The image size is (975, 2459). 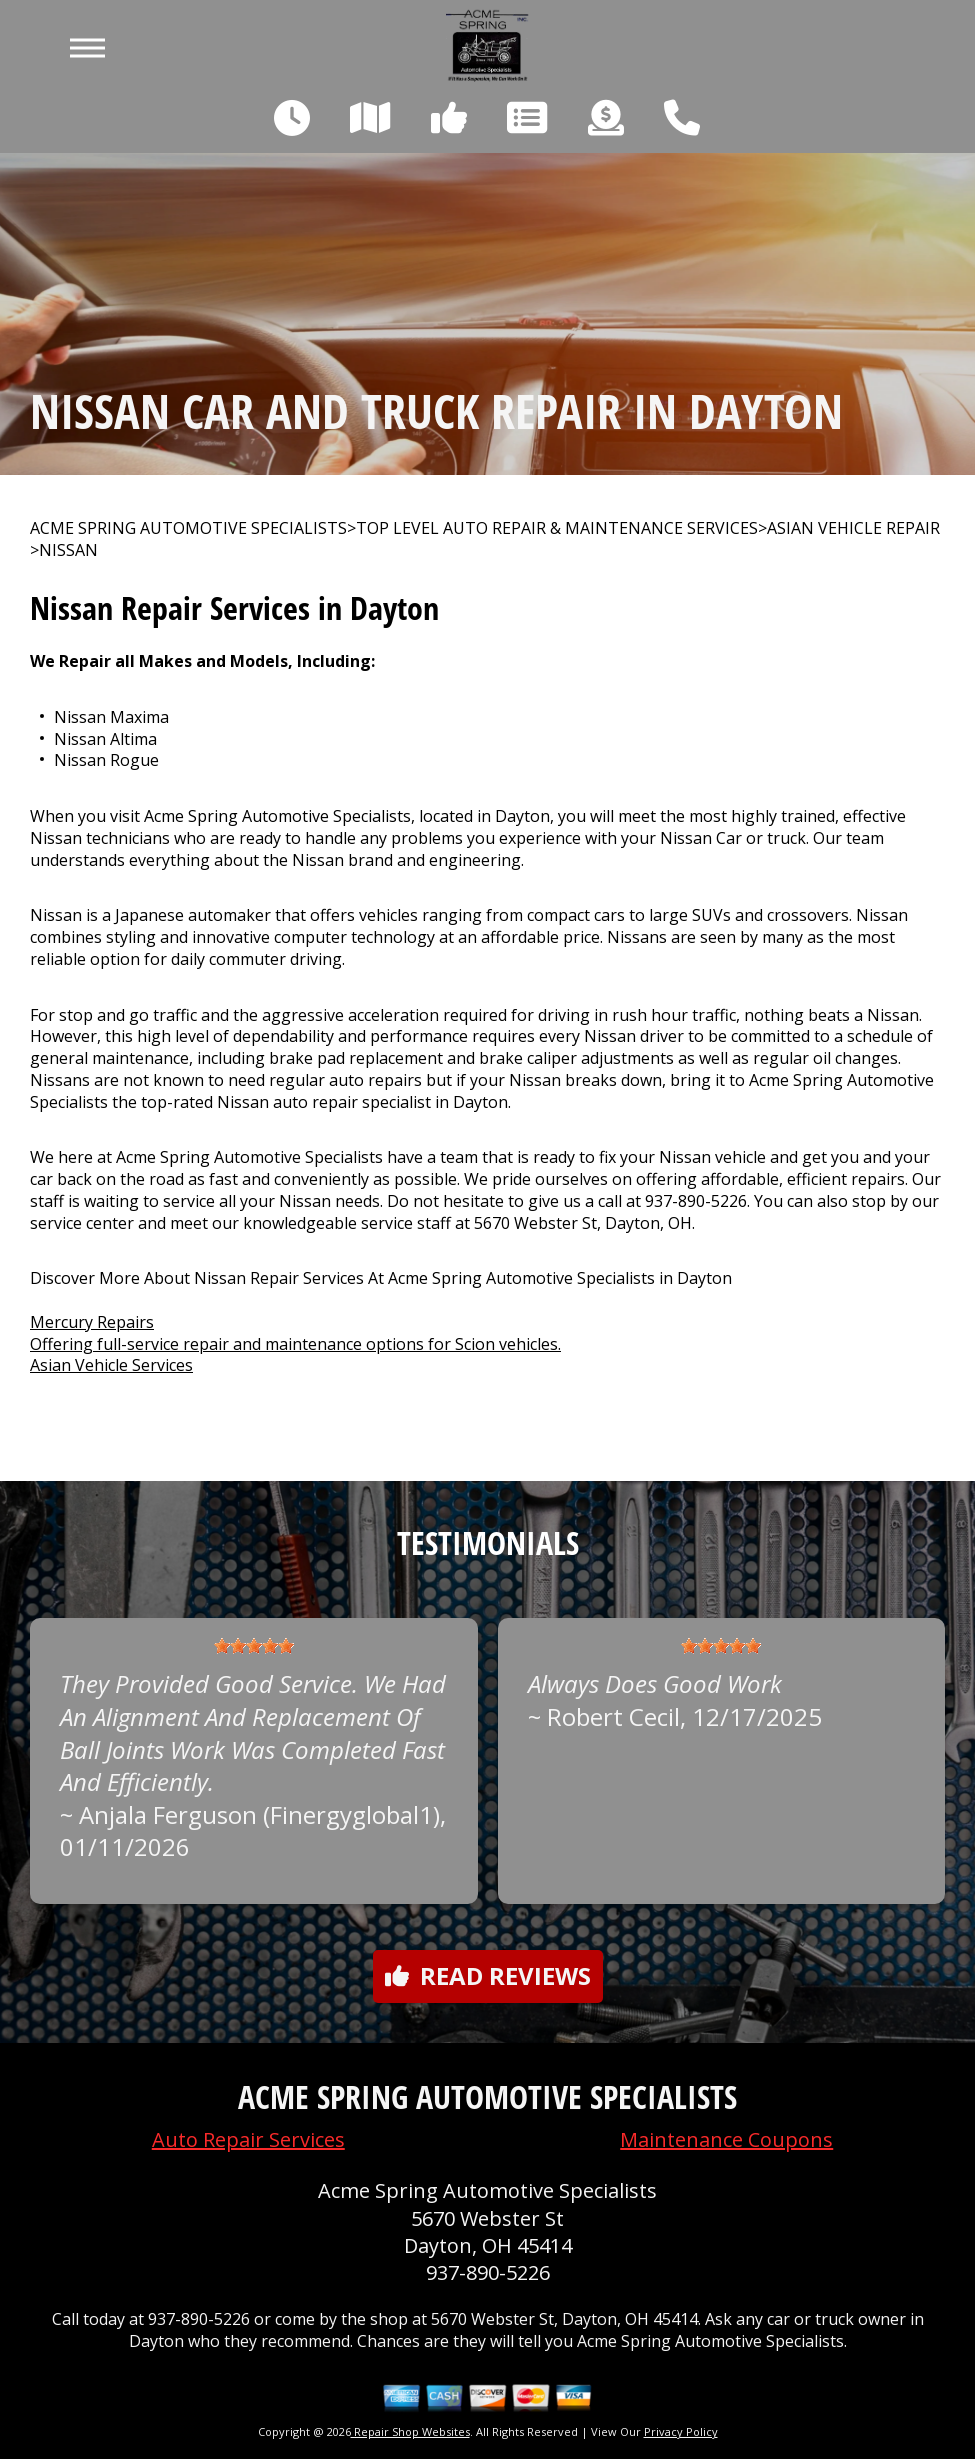 What do you see at coordinates (254, 1646) in the screenshot?
I see `[slider]` at bounding box center [254, 1646].